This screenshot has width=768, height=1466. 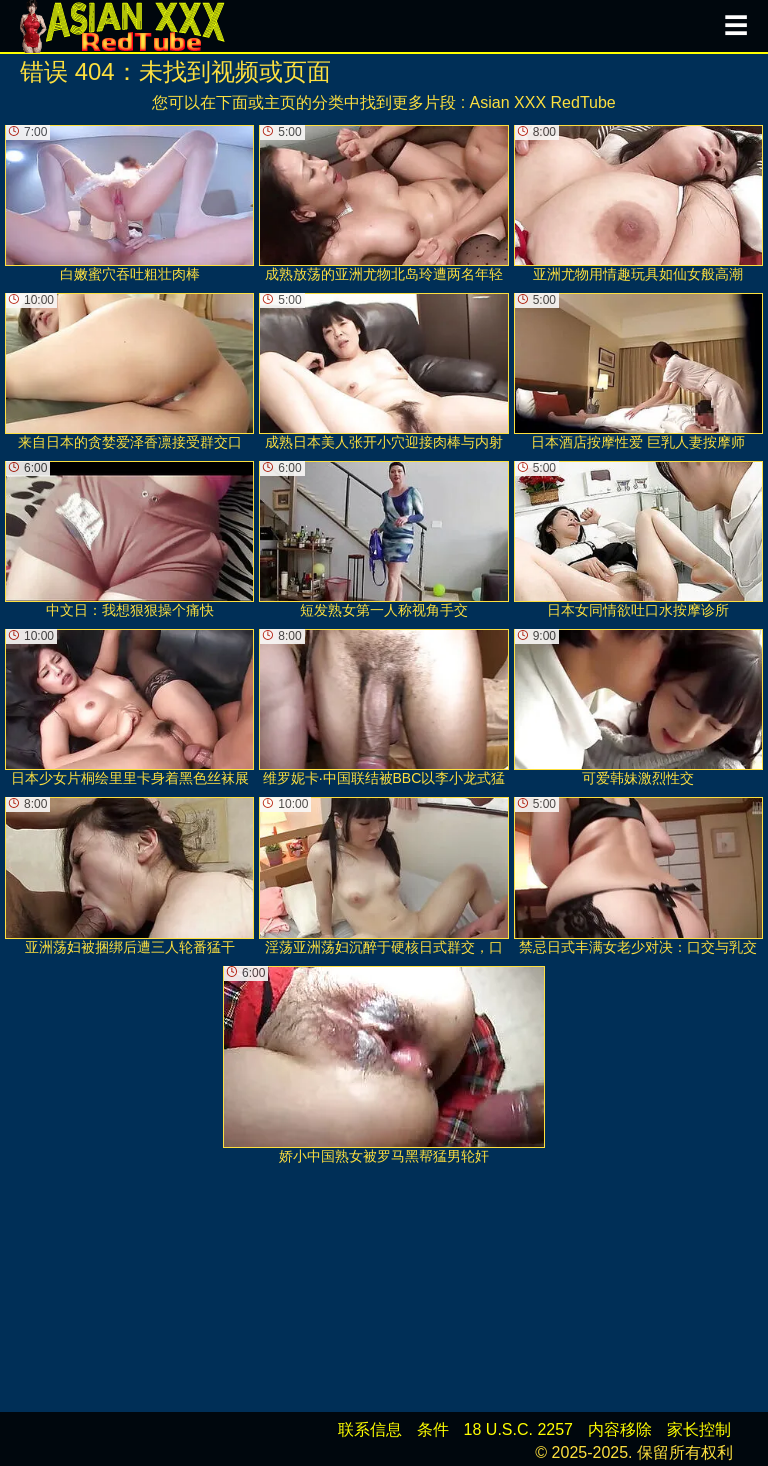 I want to click on 家长控制, so click(x=699, y=1429).